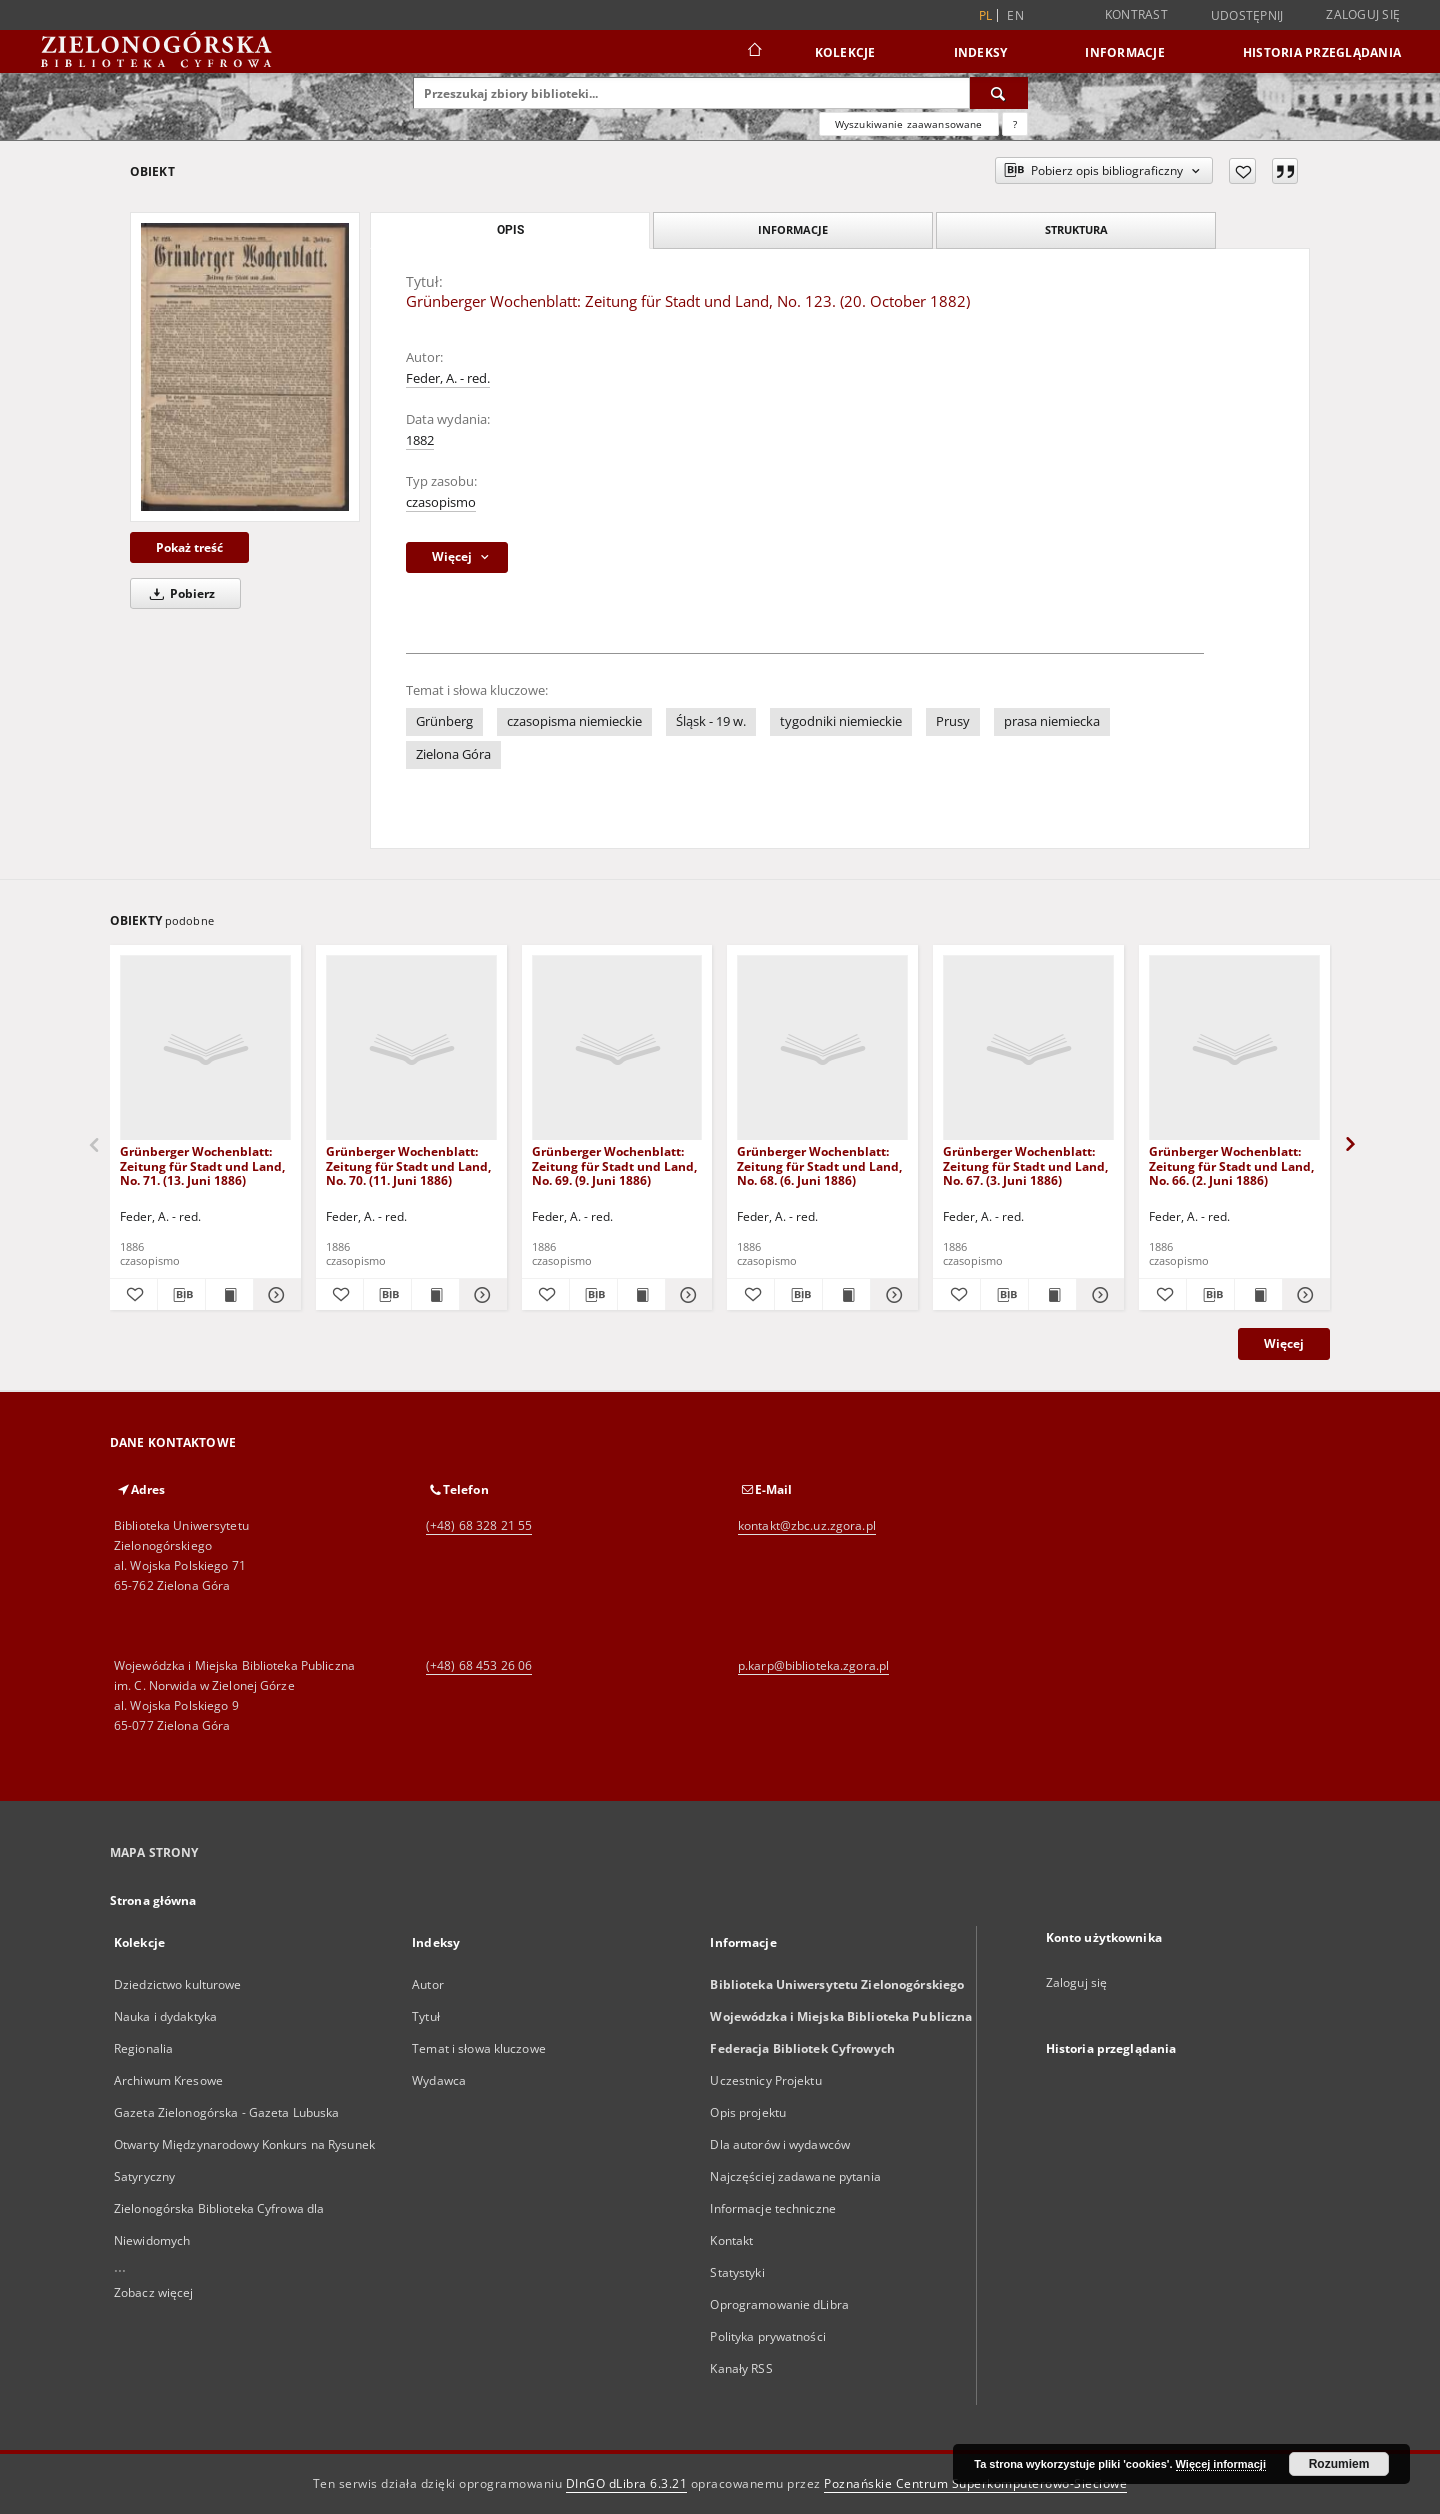 The width and height of the screenshot is (1440, 2514). I want to click on Zaloguj się, so click(1363, 14).